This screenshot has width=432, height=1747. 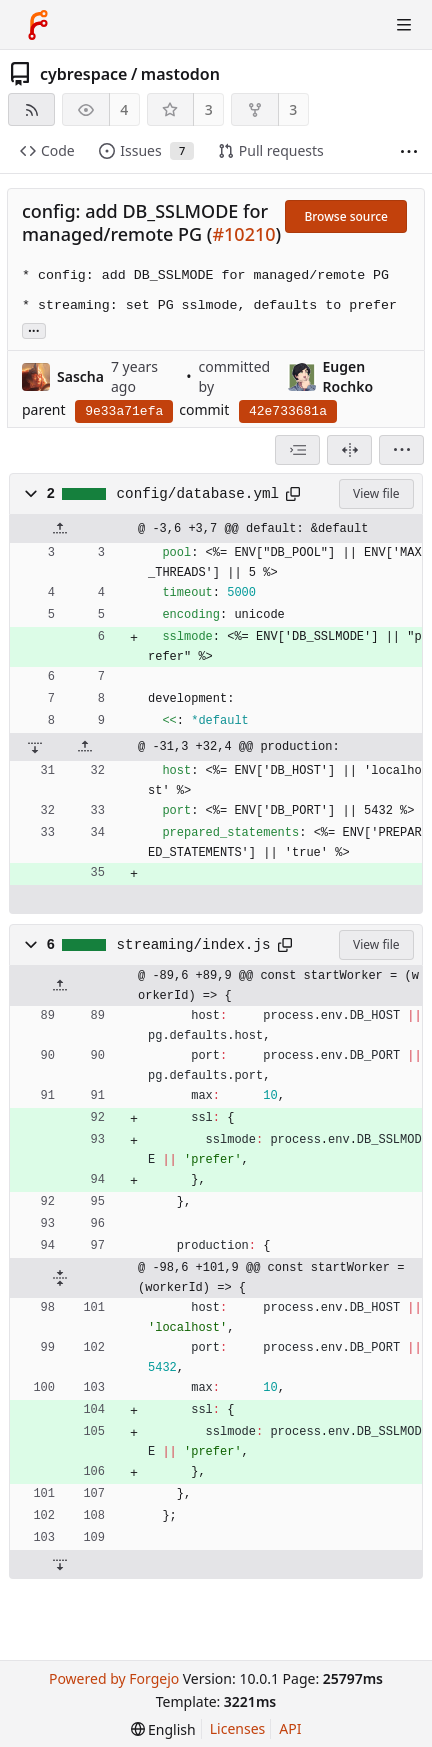 I want to click on [Toggle menu], so click(x=404, y=25).